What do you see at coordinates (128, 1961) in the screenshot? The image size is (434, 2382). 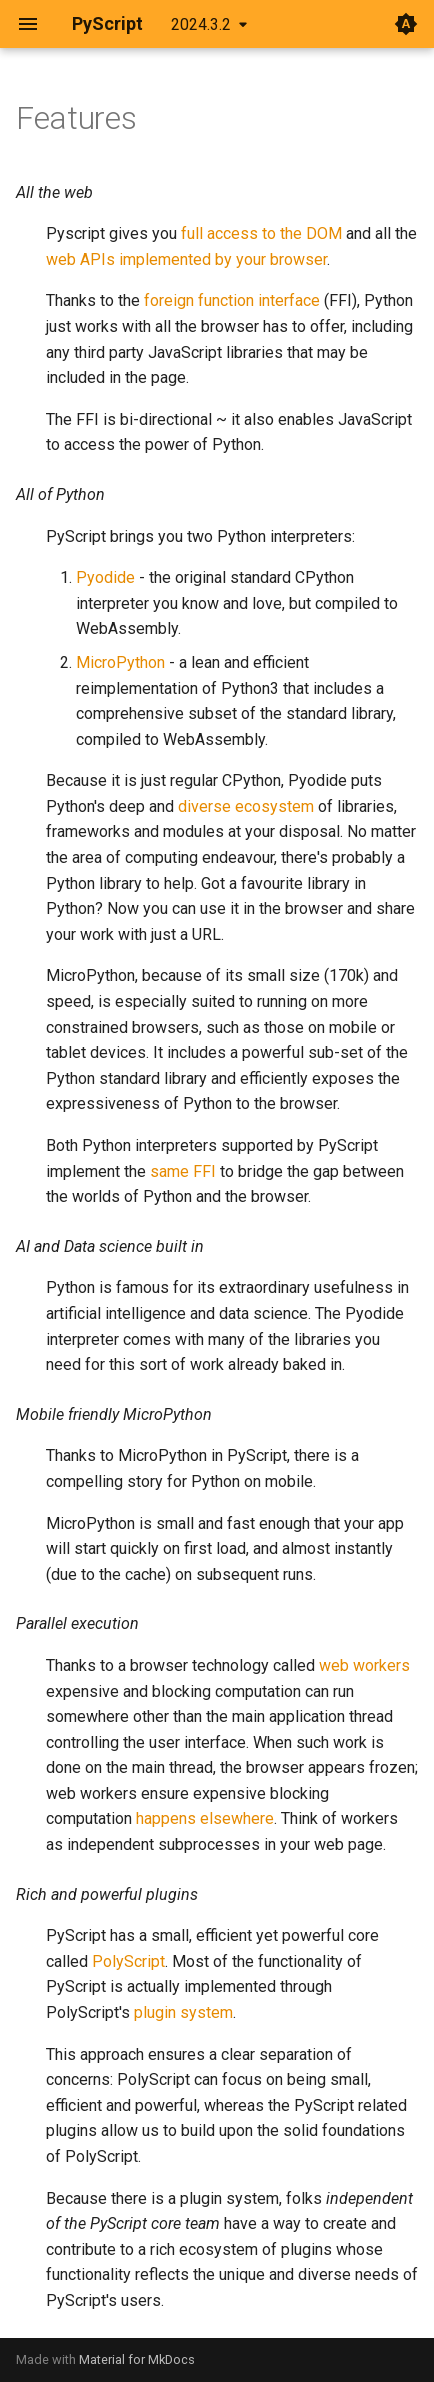 I see `PolyScript` at bounding box center [128, 1961].